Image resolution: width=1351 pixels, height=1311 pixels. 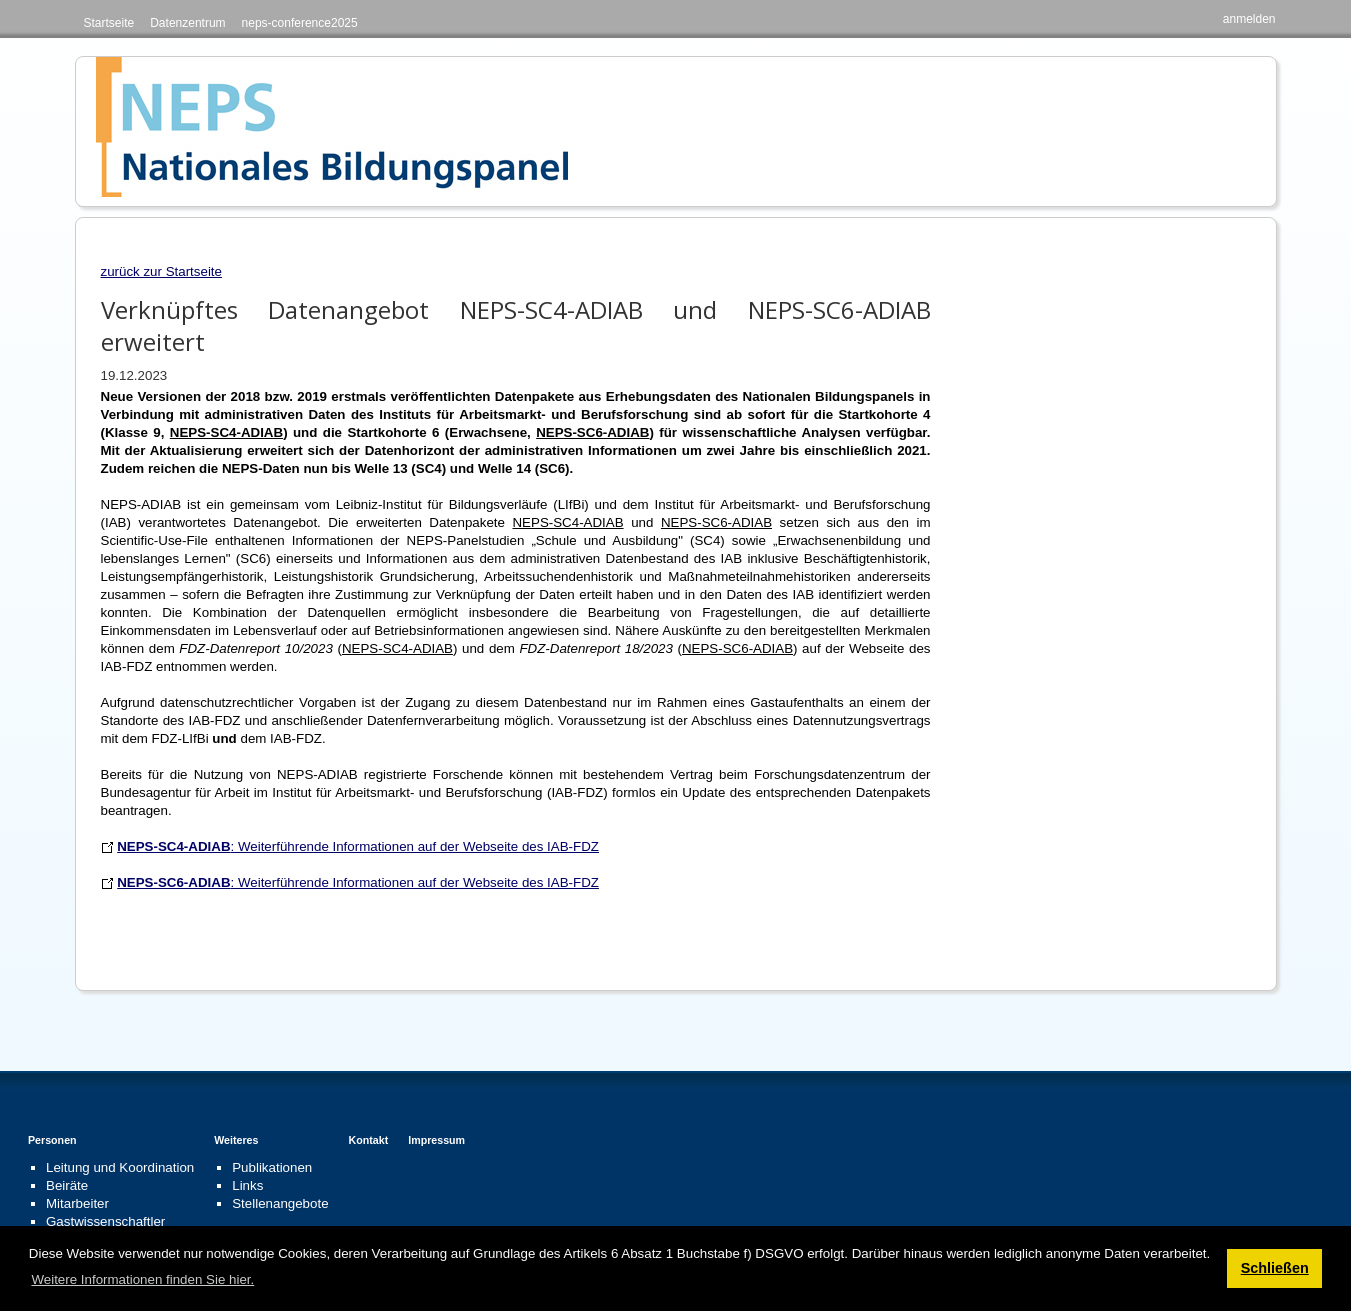 What do you see at coordinates (109, 23) in the screenshot?
I see `Startseite` at bounding box center [109, 23].